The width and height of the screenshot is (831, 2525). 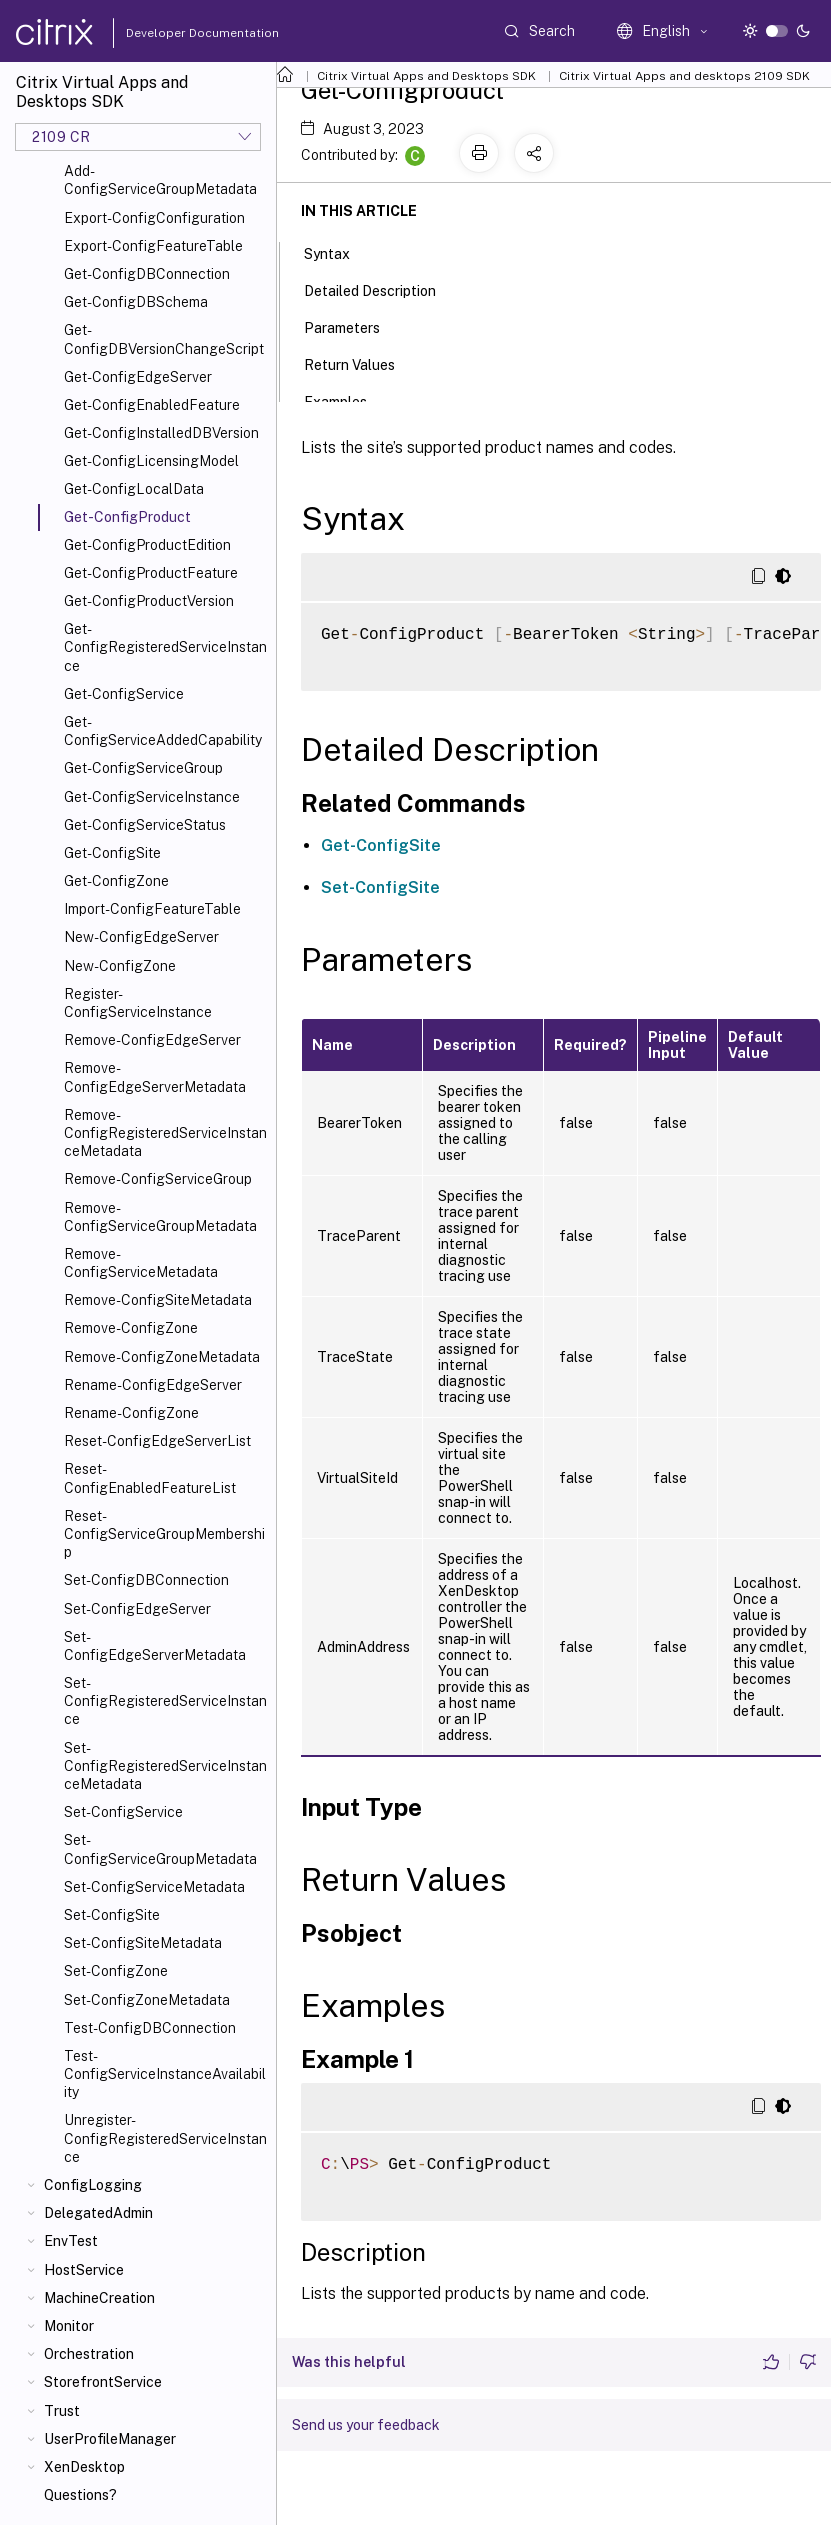 What do you see at coordinates (131, 1413) in the screenshot?
I see `Rename-ConfigZone` at bounding box center [131, 1413].